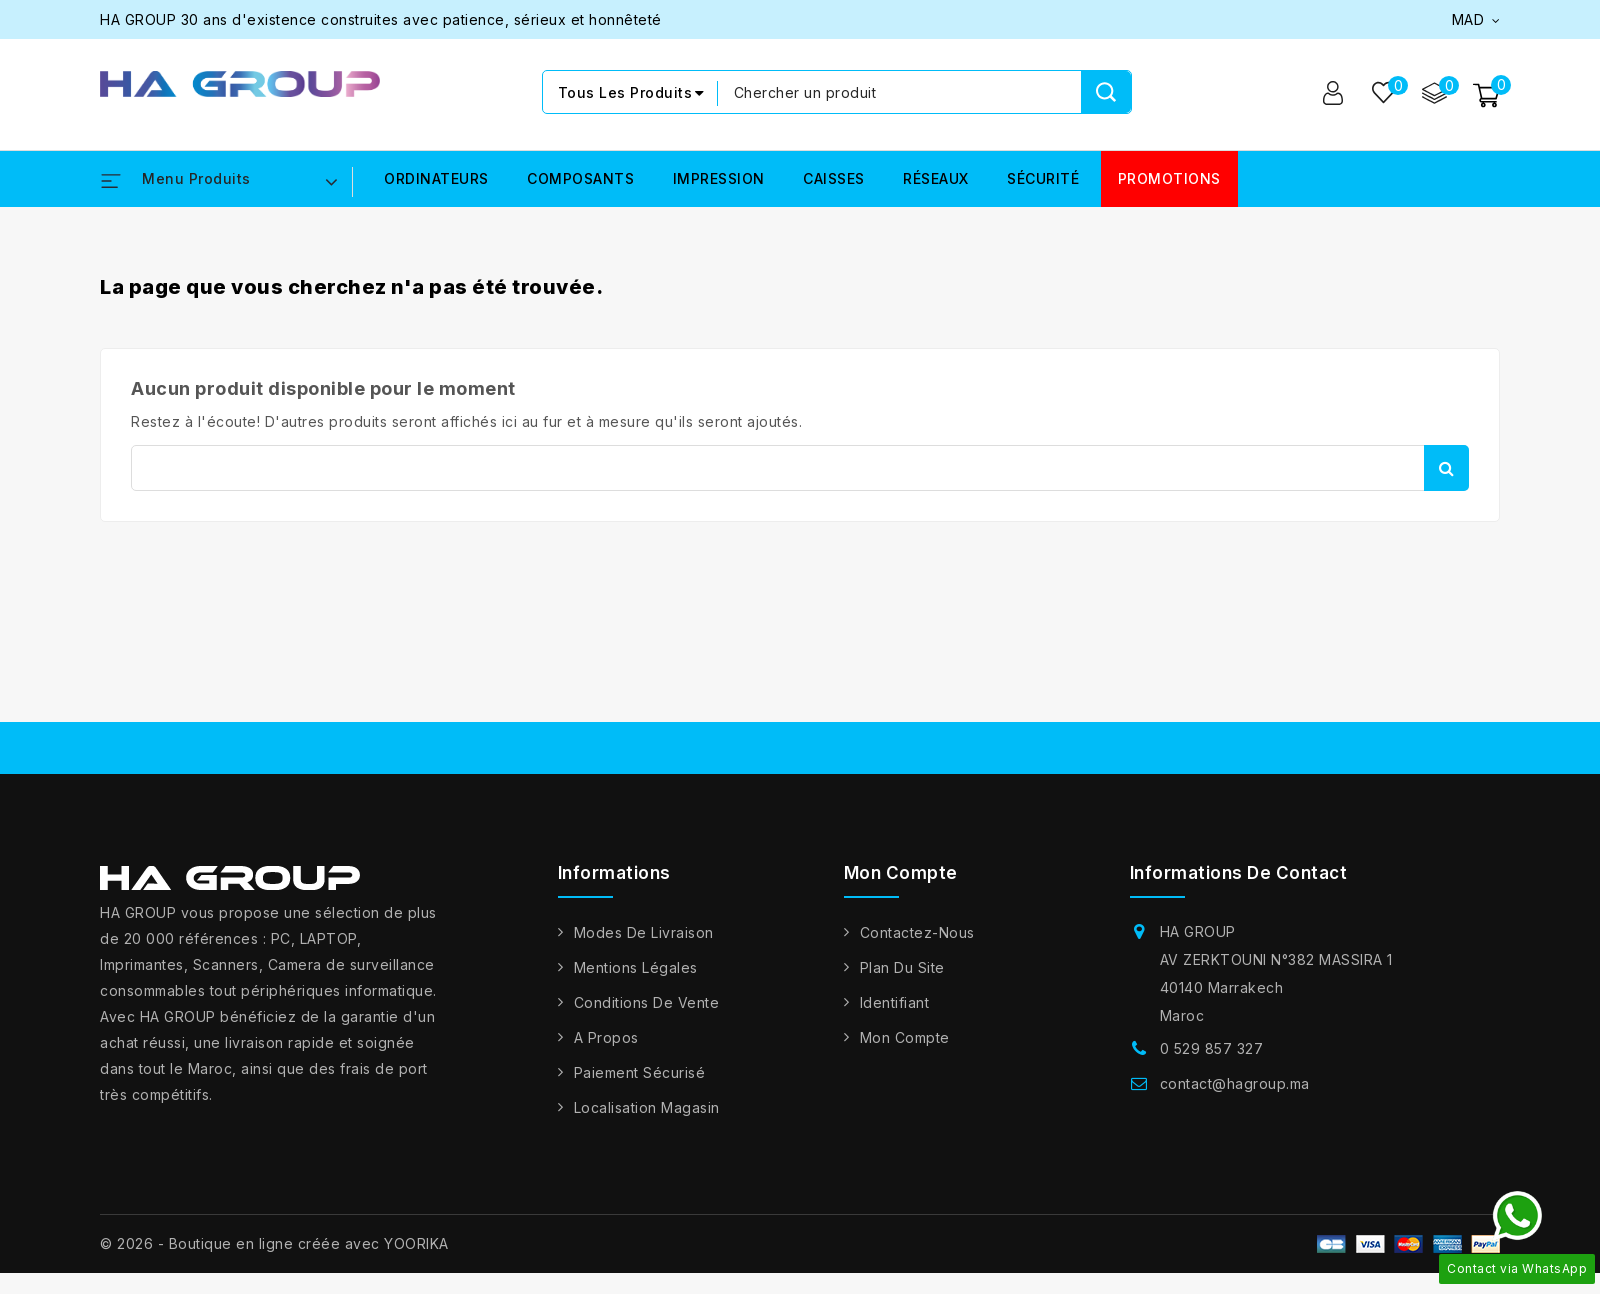 The width and height of the screenshot is (1600, 1294). I want to click on ORDINATEURS, so click(436, 179).